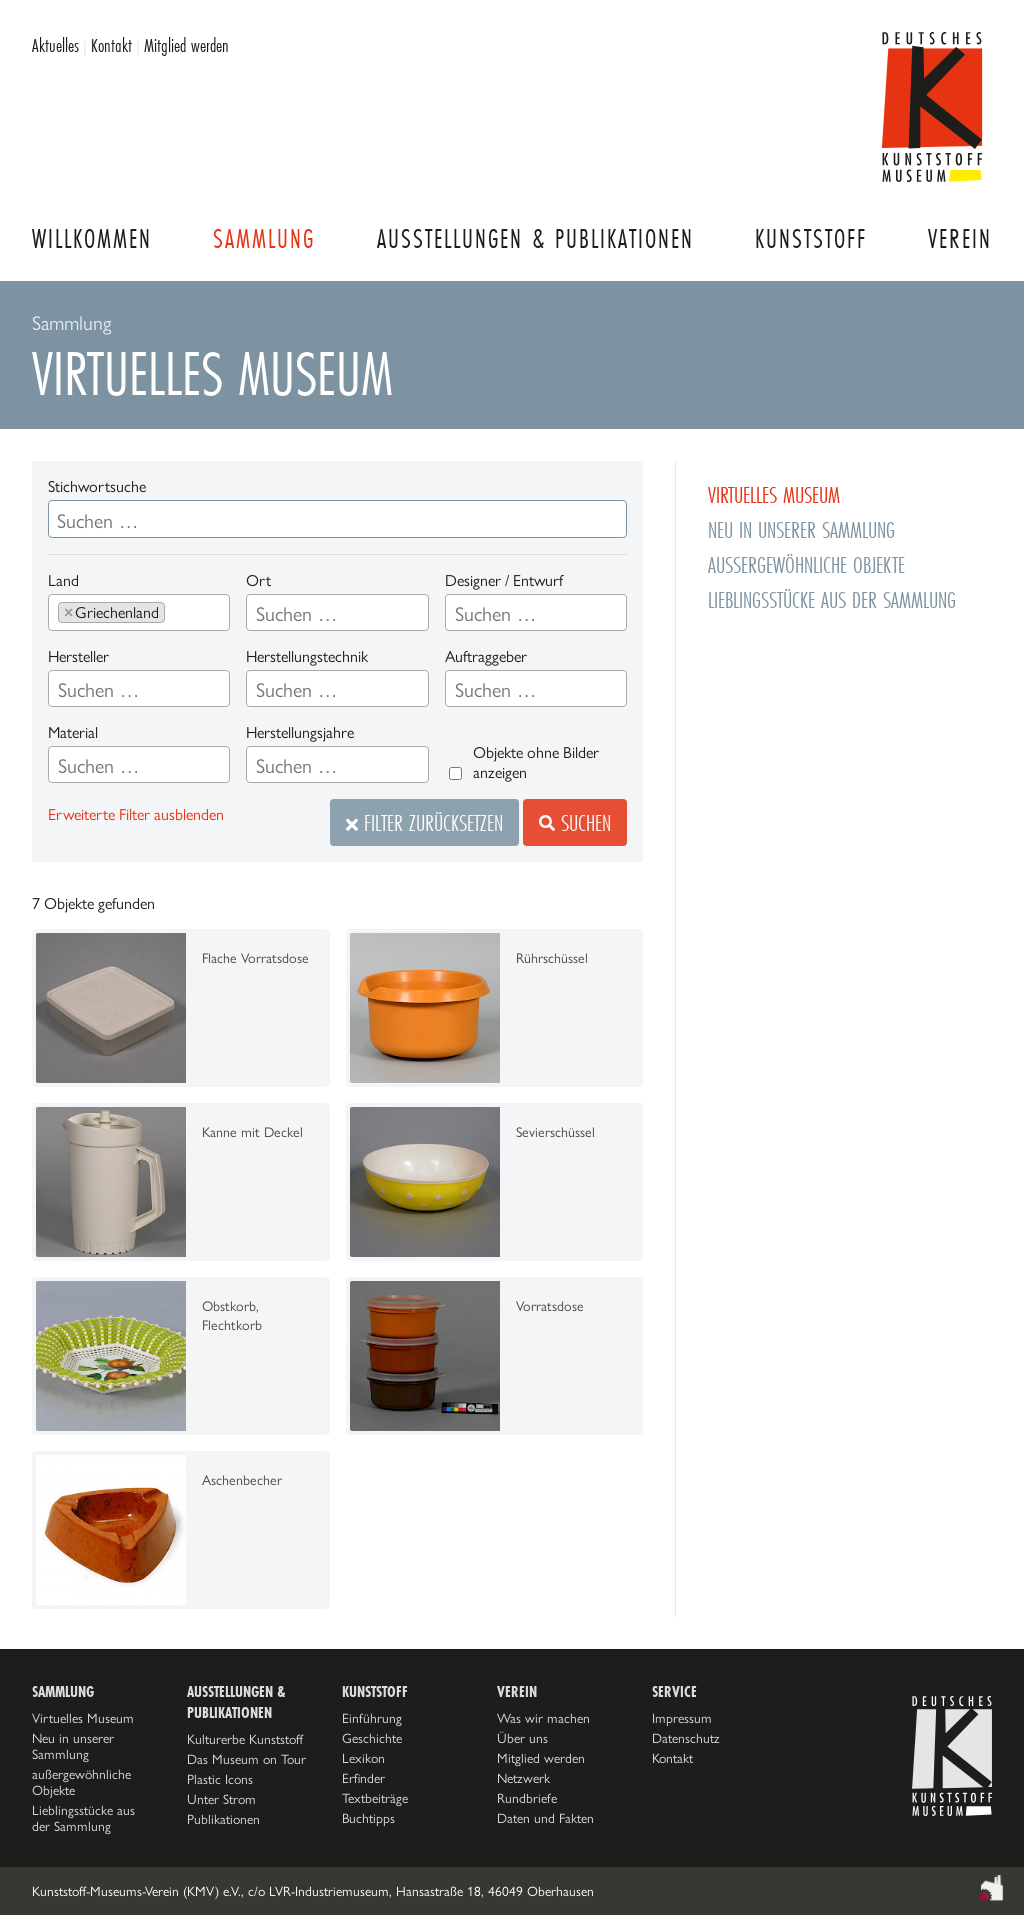  What do you see at coordinates (811, 238) in the screenshot?
I see `Kunststoff` at bounding box center [811, 238].